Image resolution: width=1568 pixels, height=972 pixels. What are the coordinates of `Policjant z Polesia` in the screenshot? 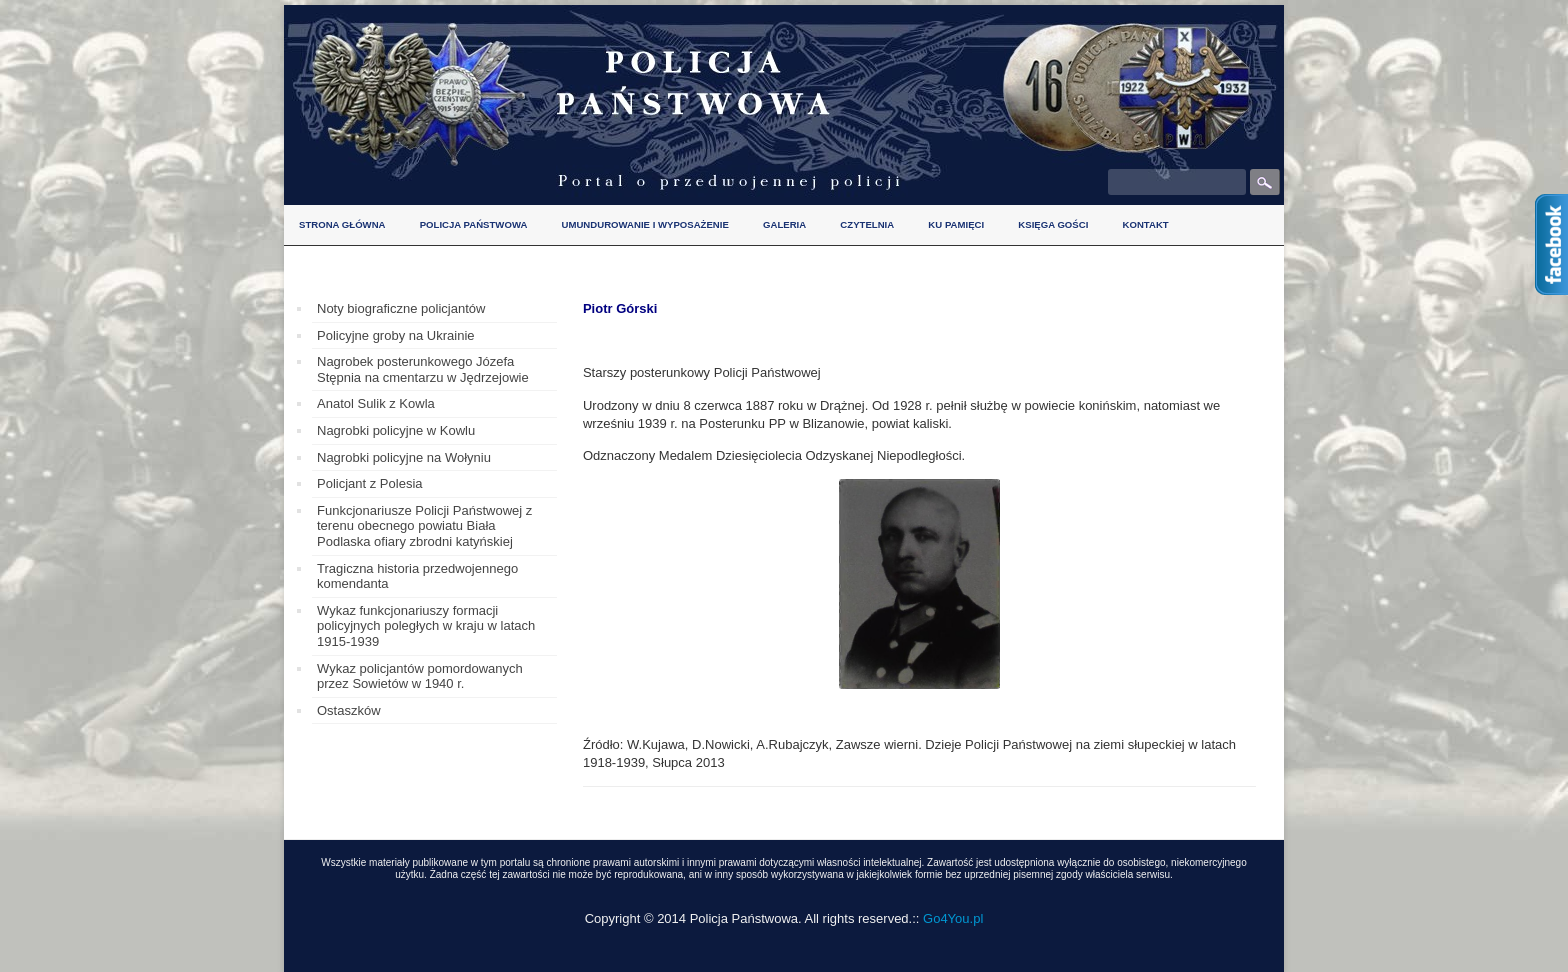 It's located at (370, 483).